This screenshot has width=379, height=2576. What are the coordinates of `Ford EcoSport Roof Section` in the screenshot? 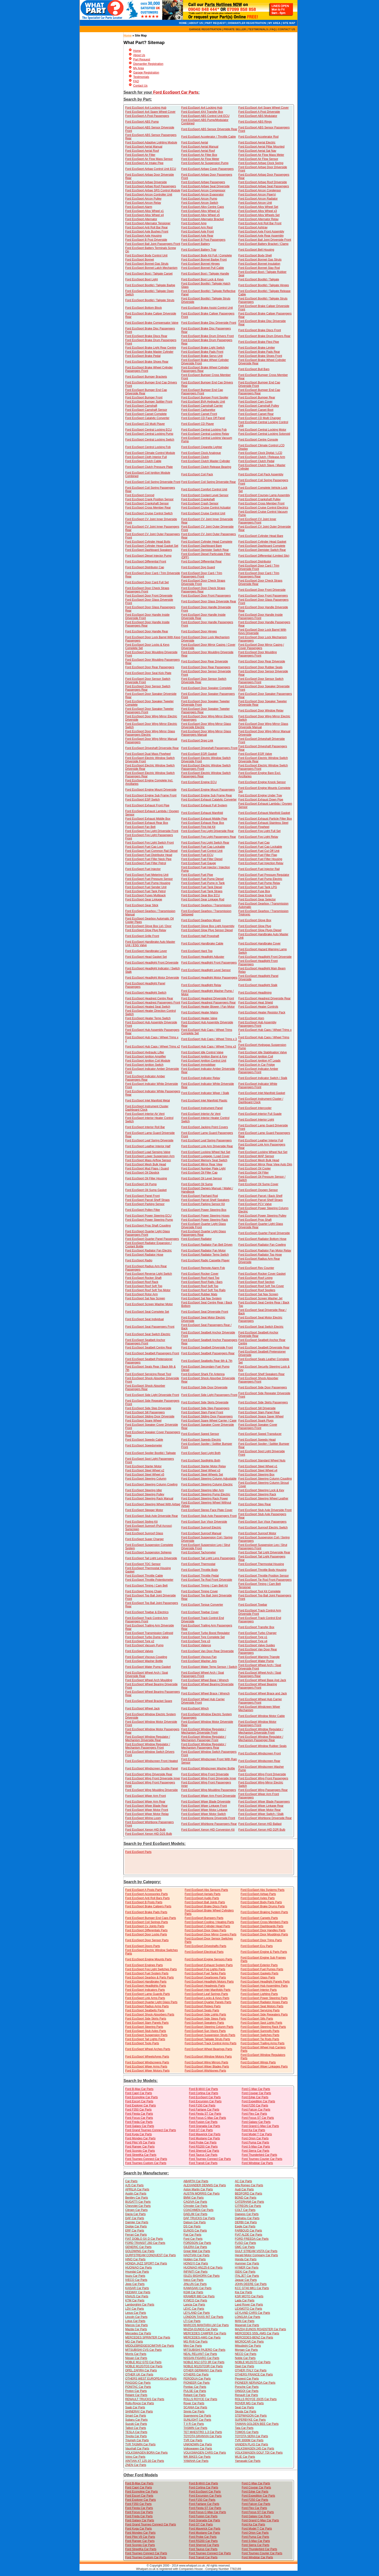 It's located at (256, 1282).